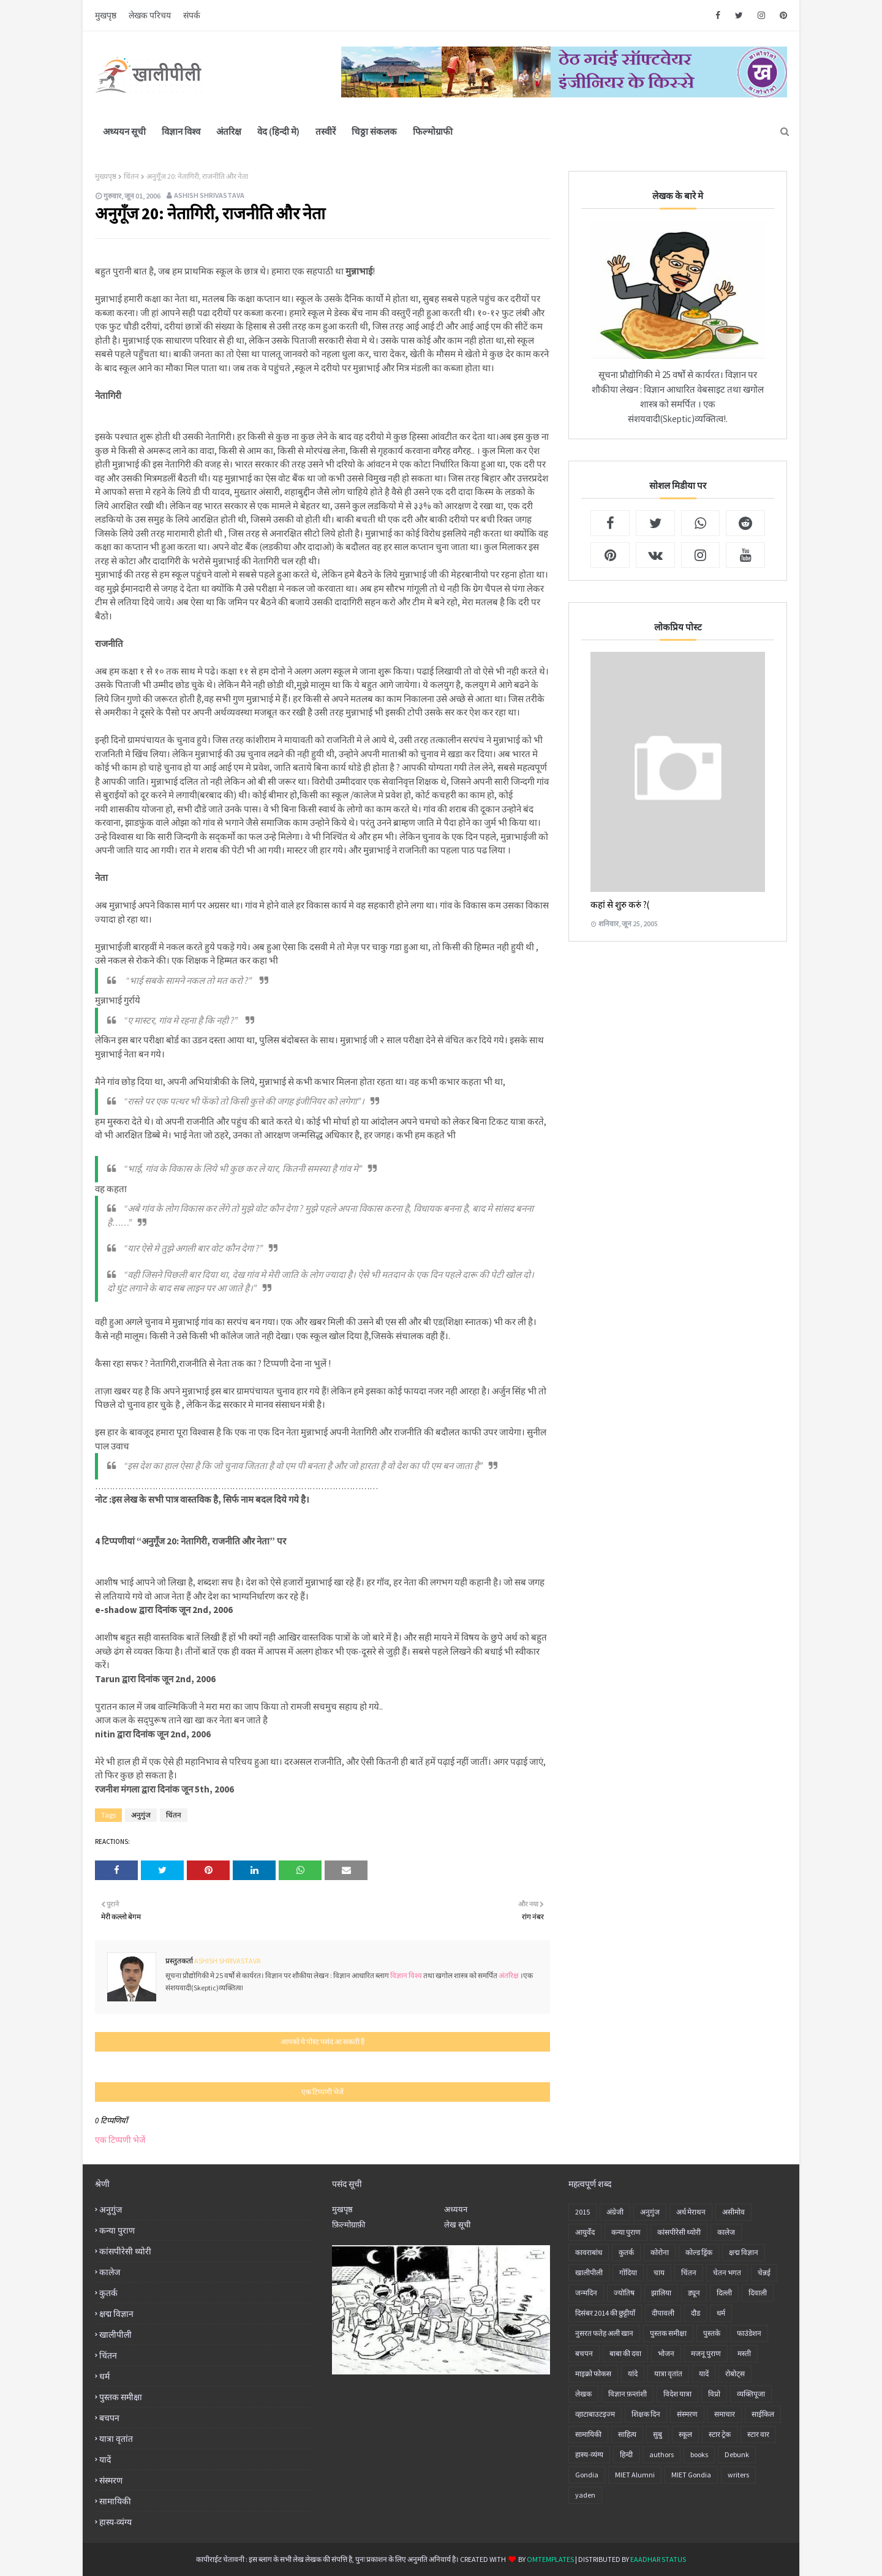  What do you see at coordinates (706, 2353) in the screenshot?
I see `मजनू पुराण` at bounding box center [706, 2353].